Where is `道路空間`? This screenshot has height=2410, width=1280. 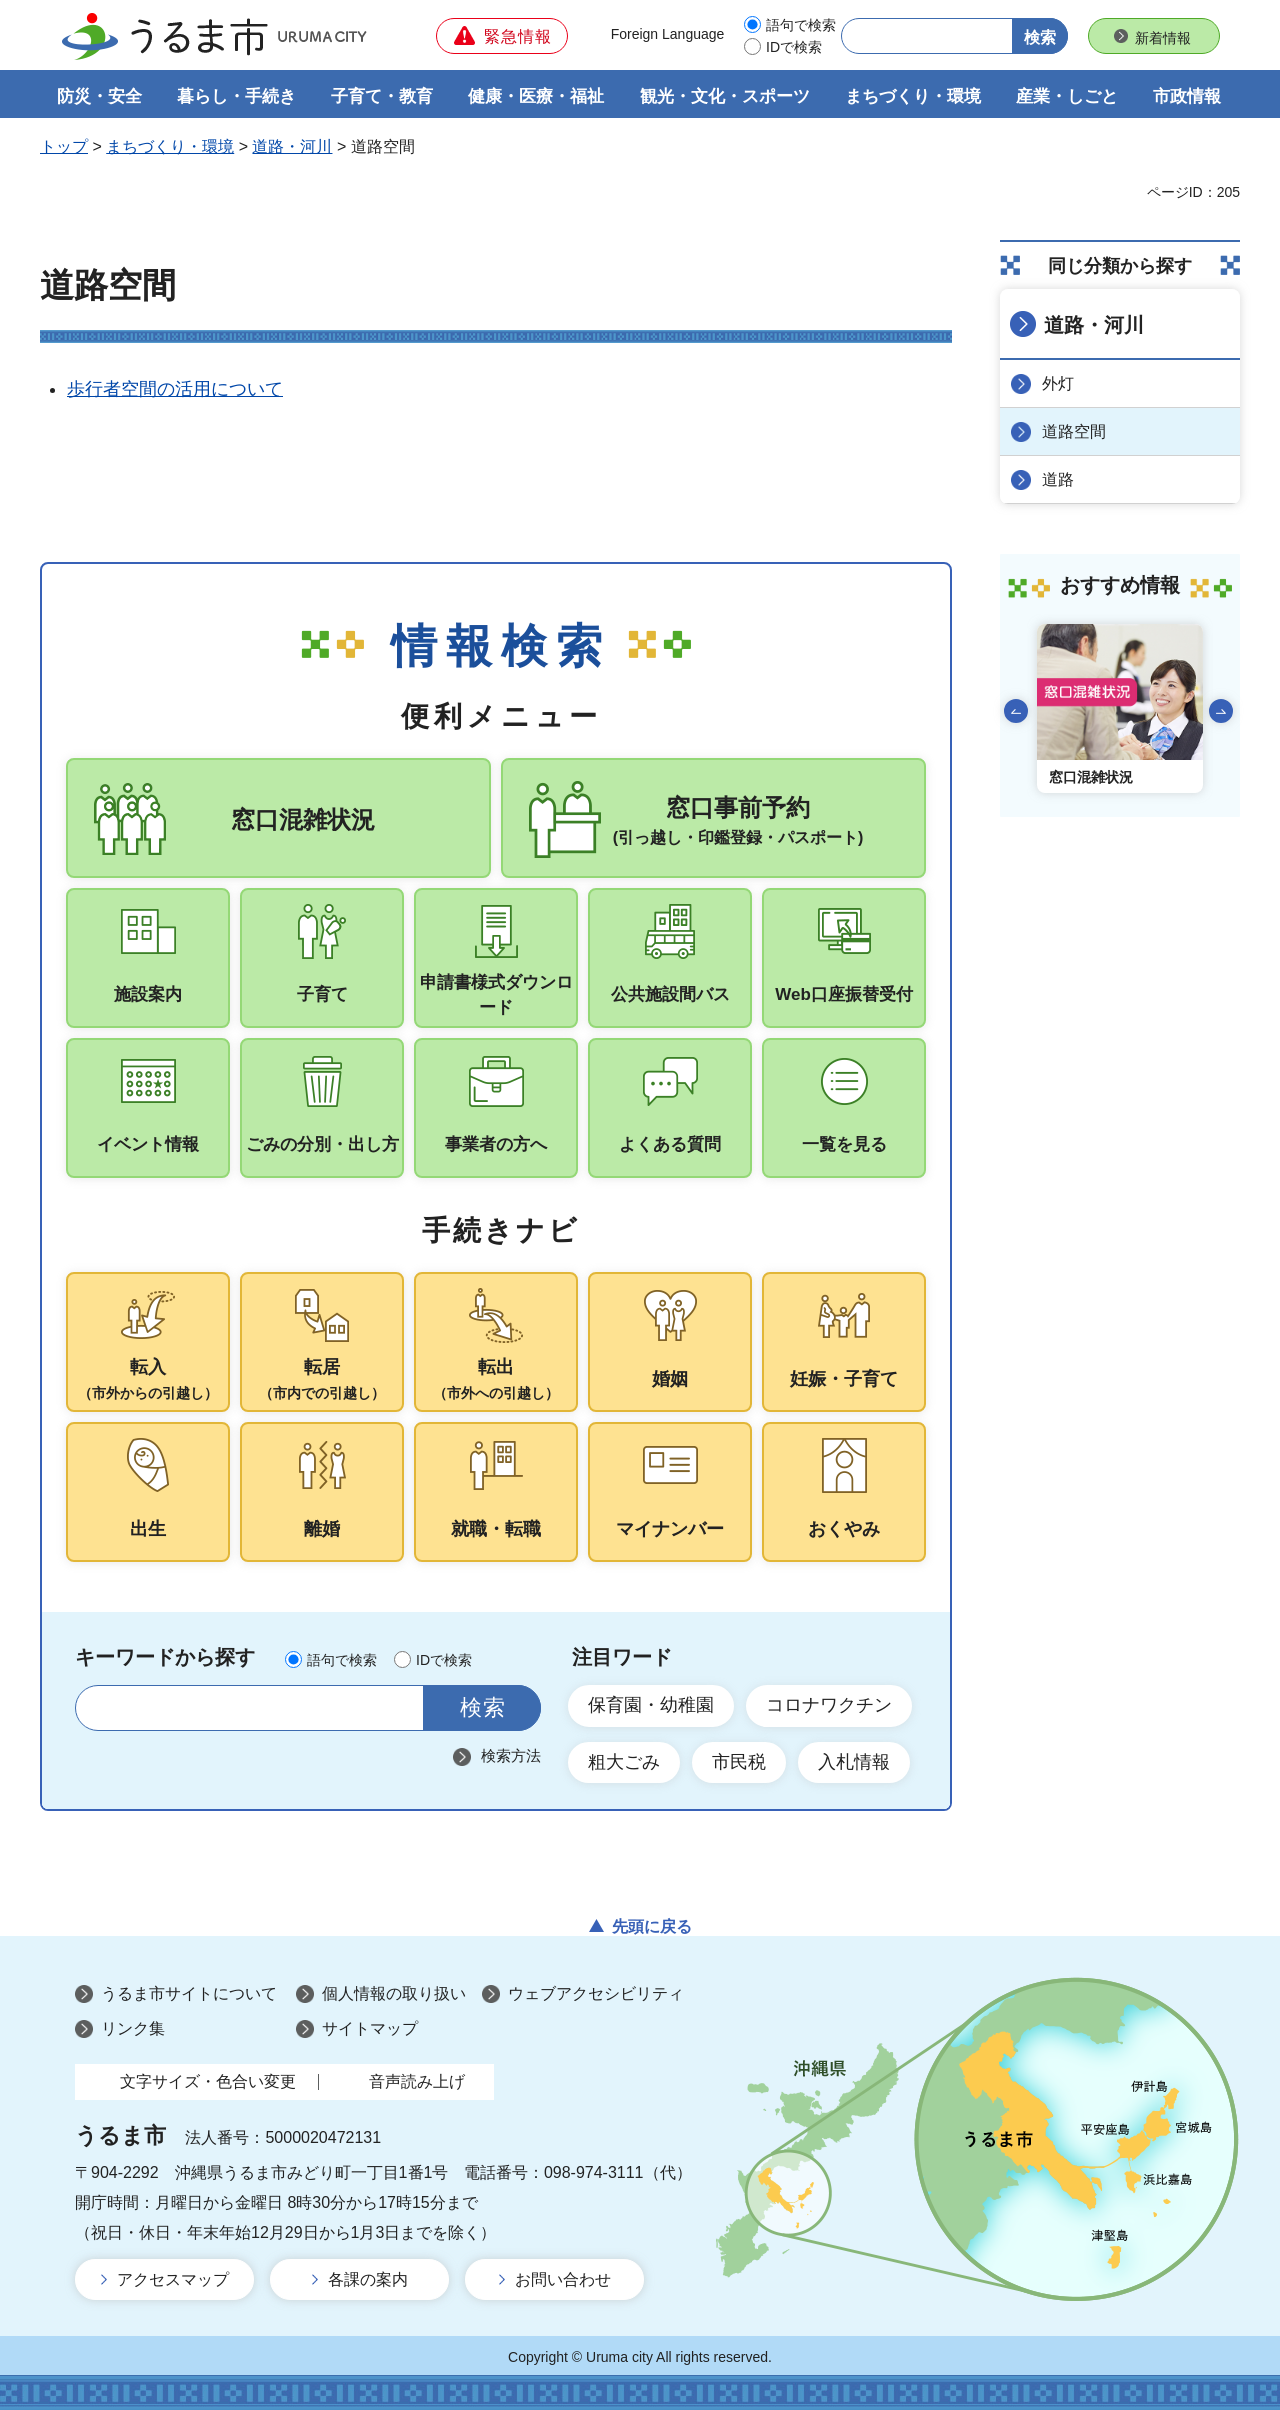 道路空間 is located at coordinates (1074, 431).